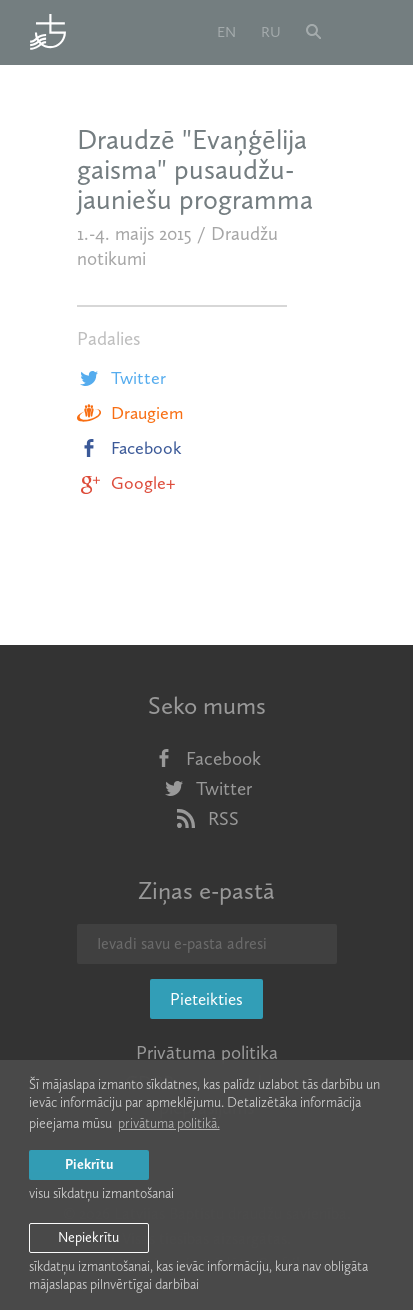 Image resolution: width=413 pixels, height=1310 pixels. Describe the element at coordinates (121, 378) in the screenshot. I see `Twitter` at that location.